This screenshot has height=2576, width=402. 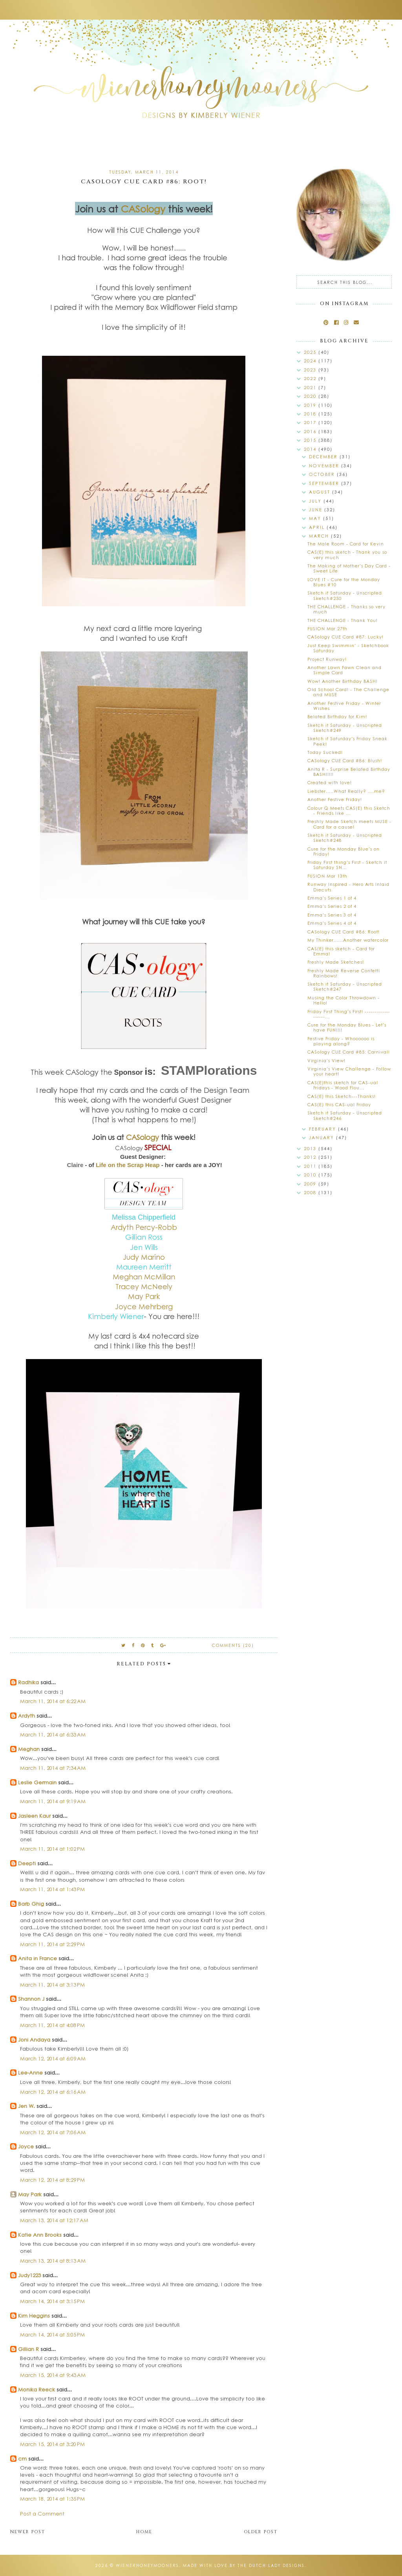 I want to click on Kim Heggins, so click(x=34, y=2315).